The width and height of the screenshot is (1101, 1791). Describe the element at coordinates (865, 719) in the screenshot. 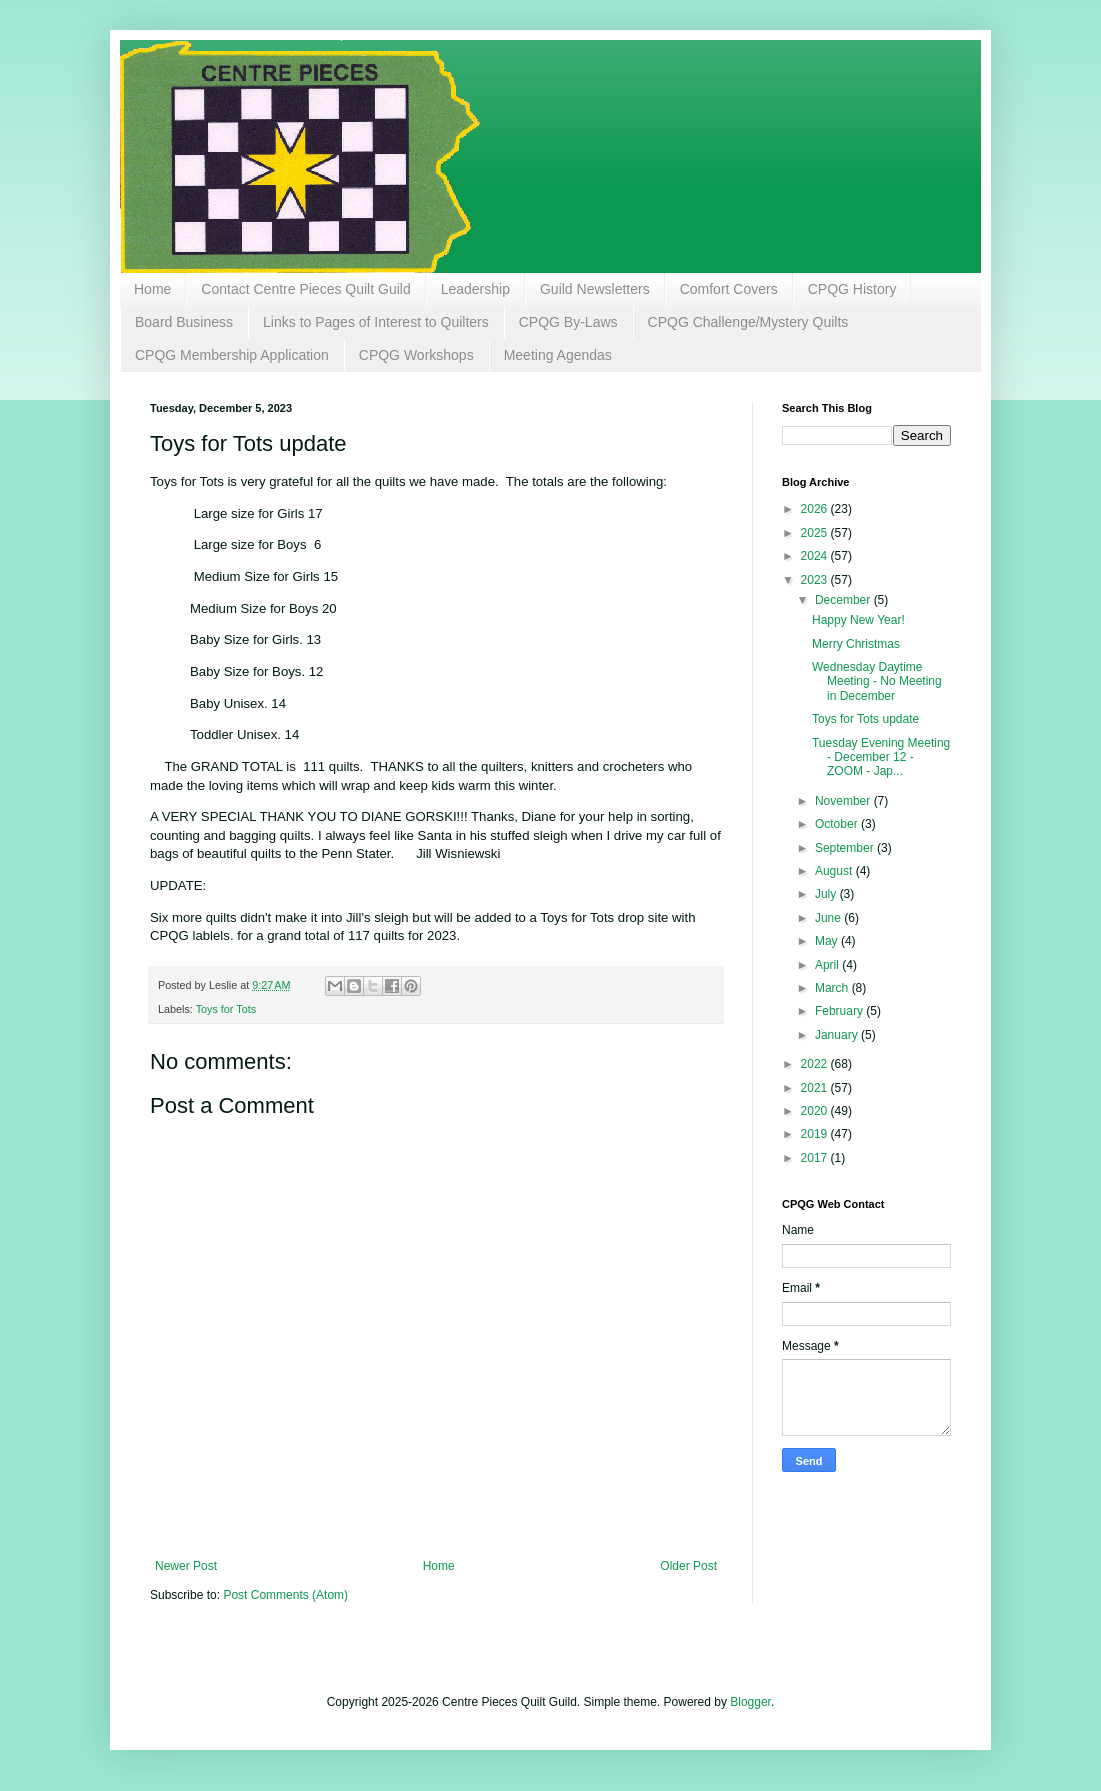

I see `Toys for Tots update` at that location.